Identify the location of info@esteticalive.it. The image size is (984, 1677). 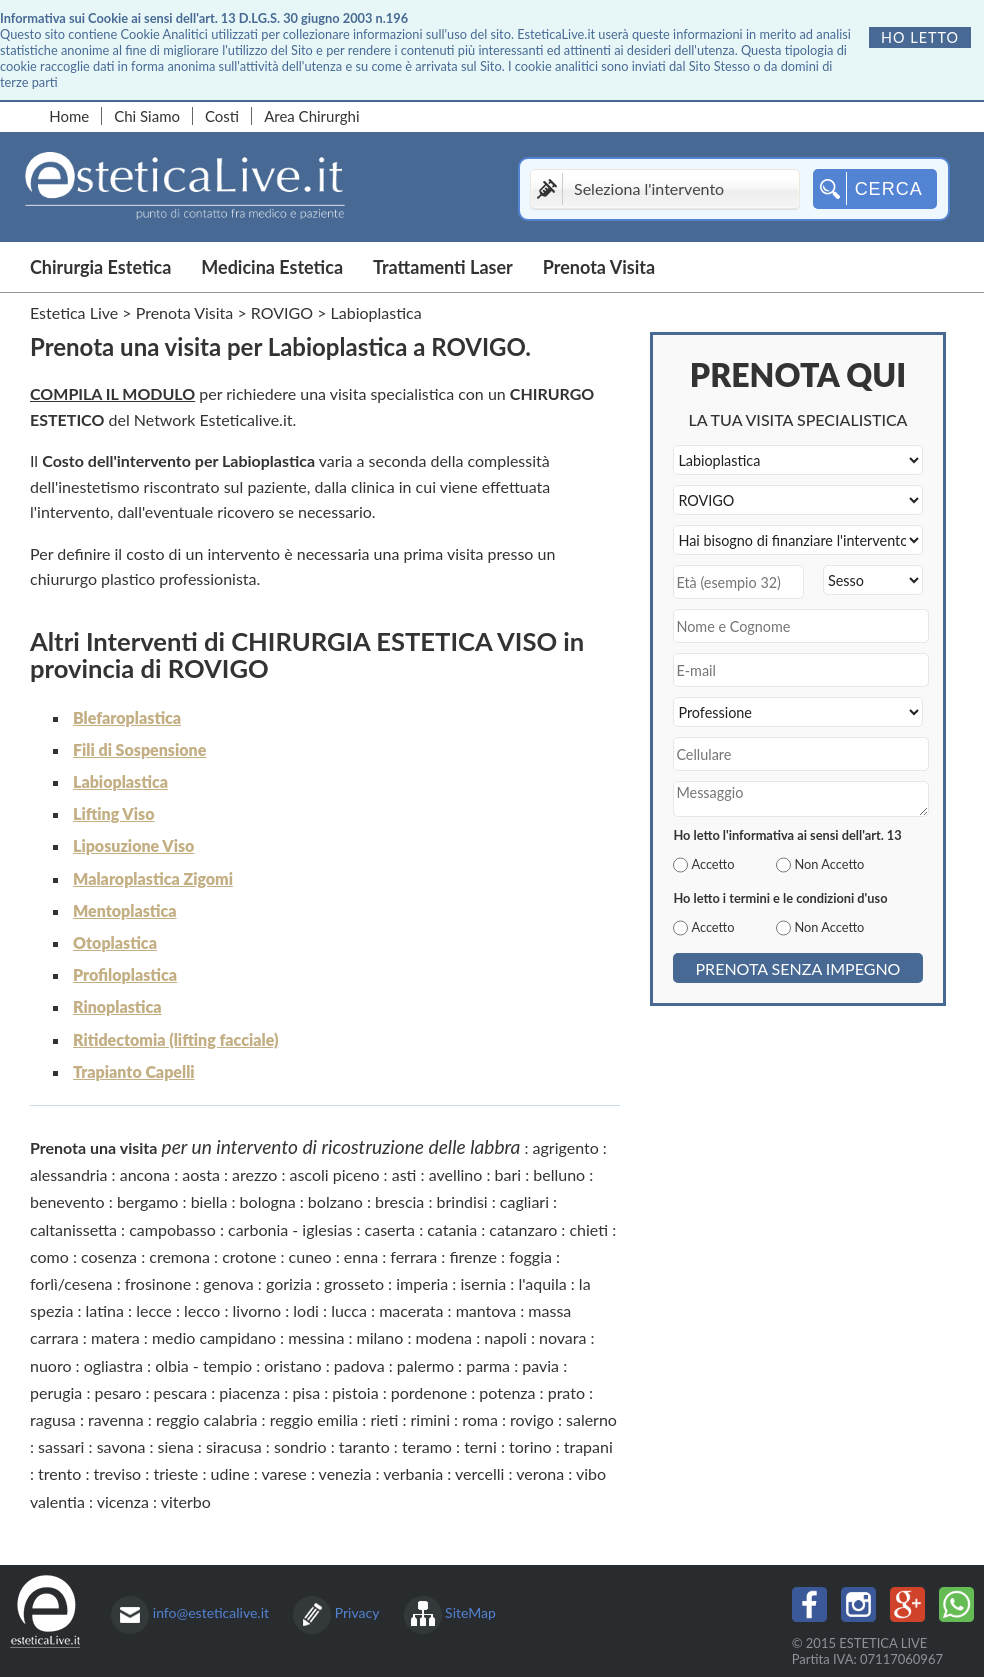
(211, 1612).